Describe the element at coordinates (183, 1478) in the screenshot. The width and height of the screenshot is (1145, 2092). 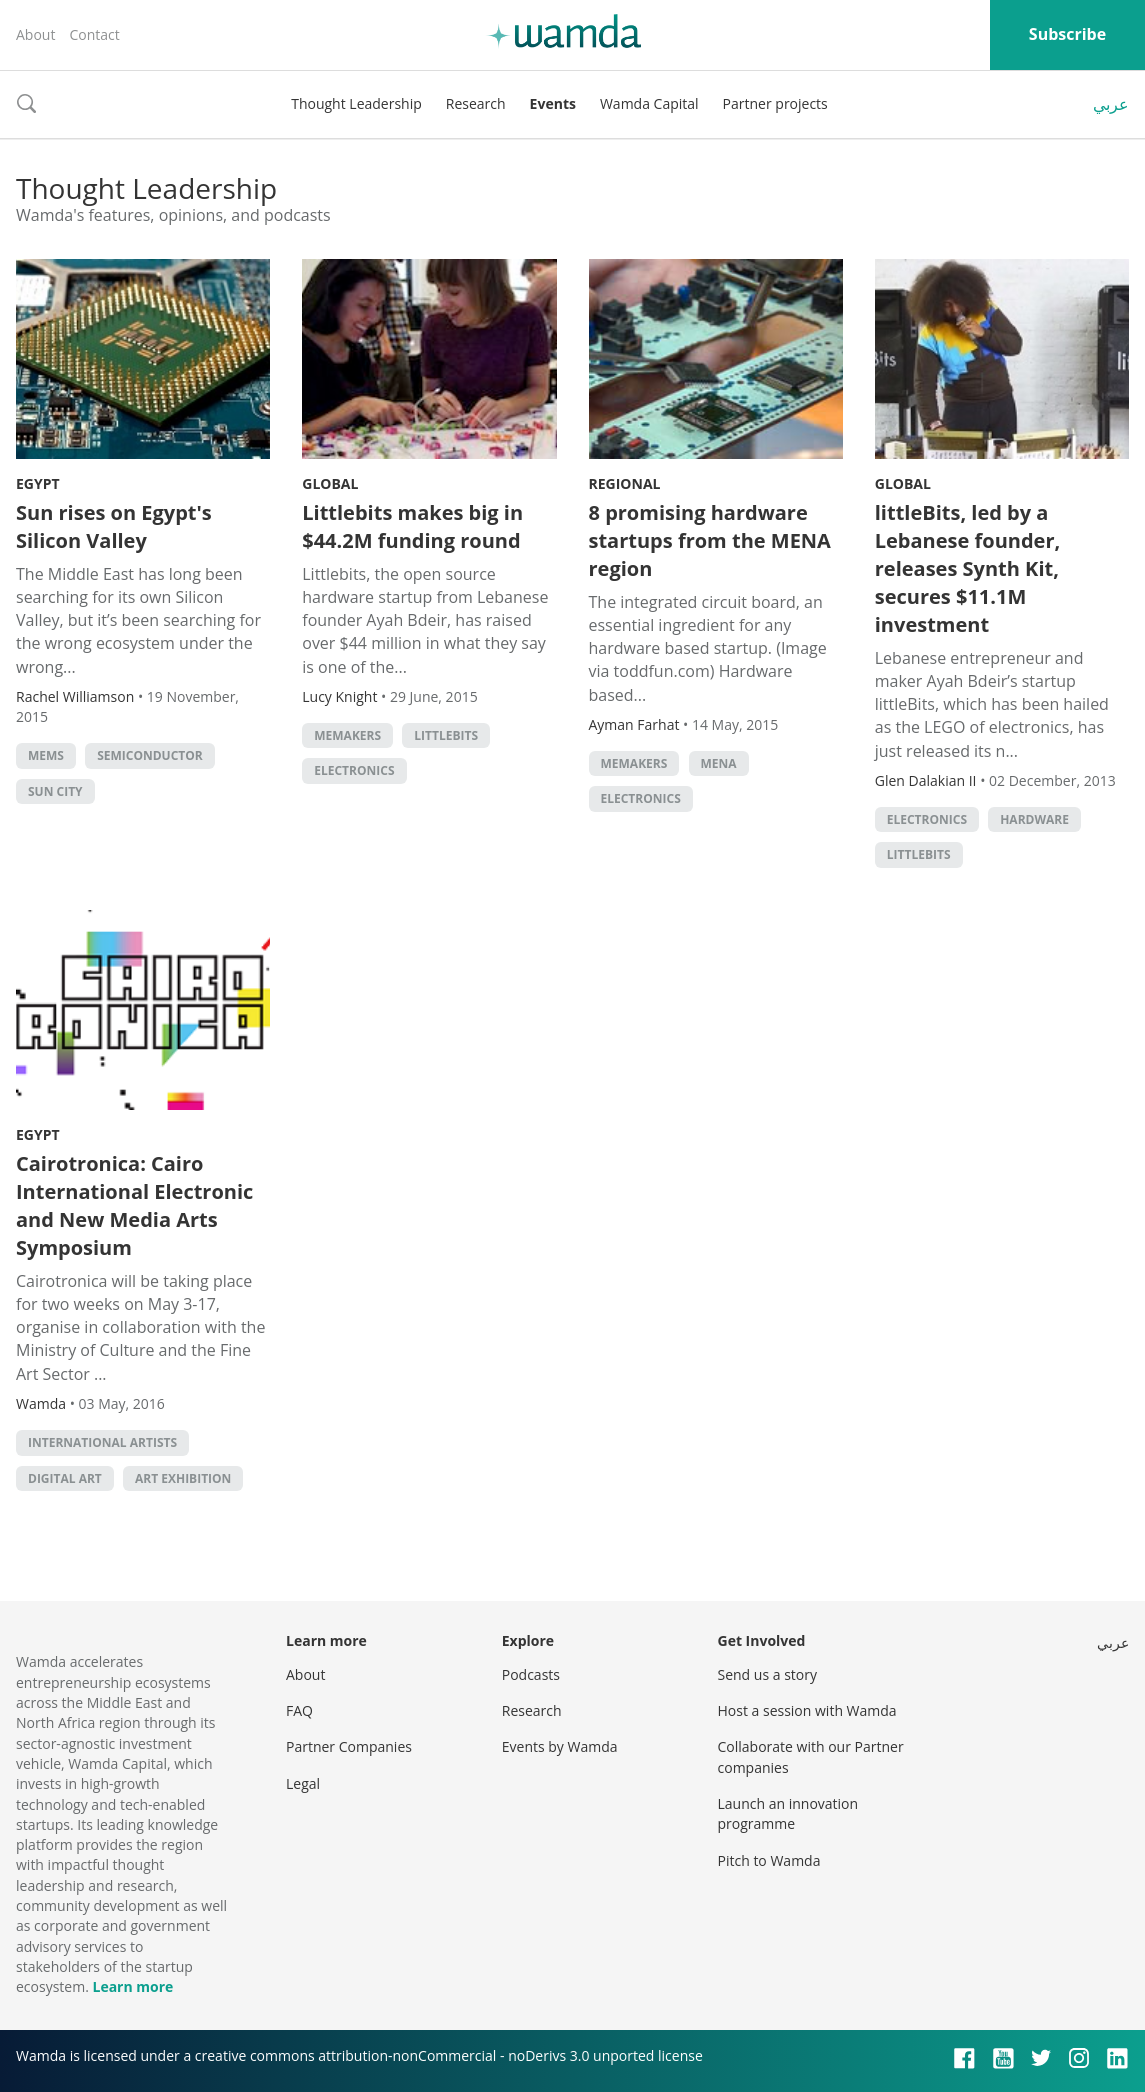
I see `Art exhibition` at that location.